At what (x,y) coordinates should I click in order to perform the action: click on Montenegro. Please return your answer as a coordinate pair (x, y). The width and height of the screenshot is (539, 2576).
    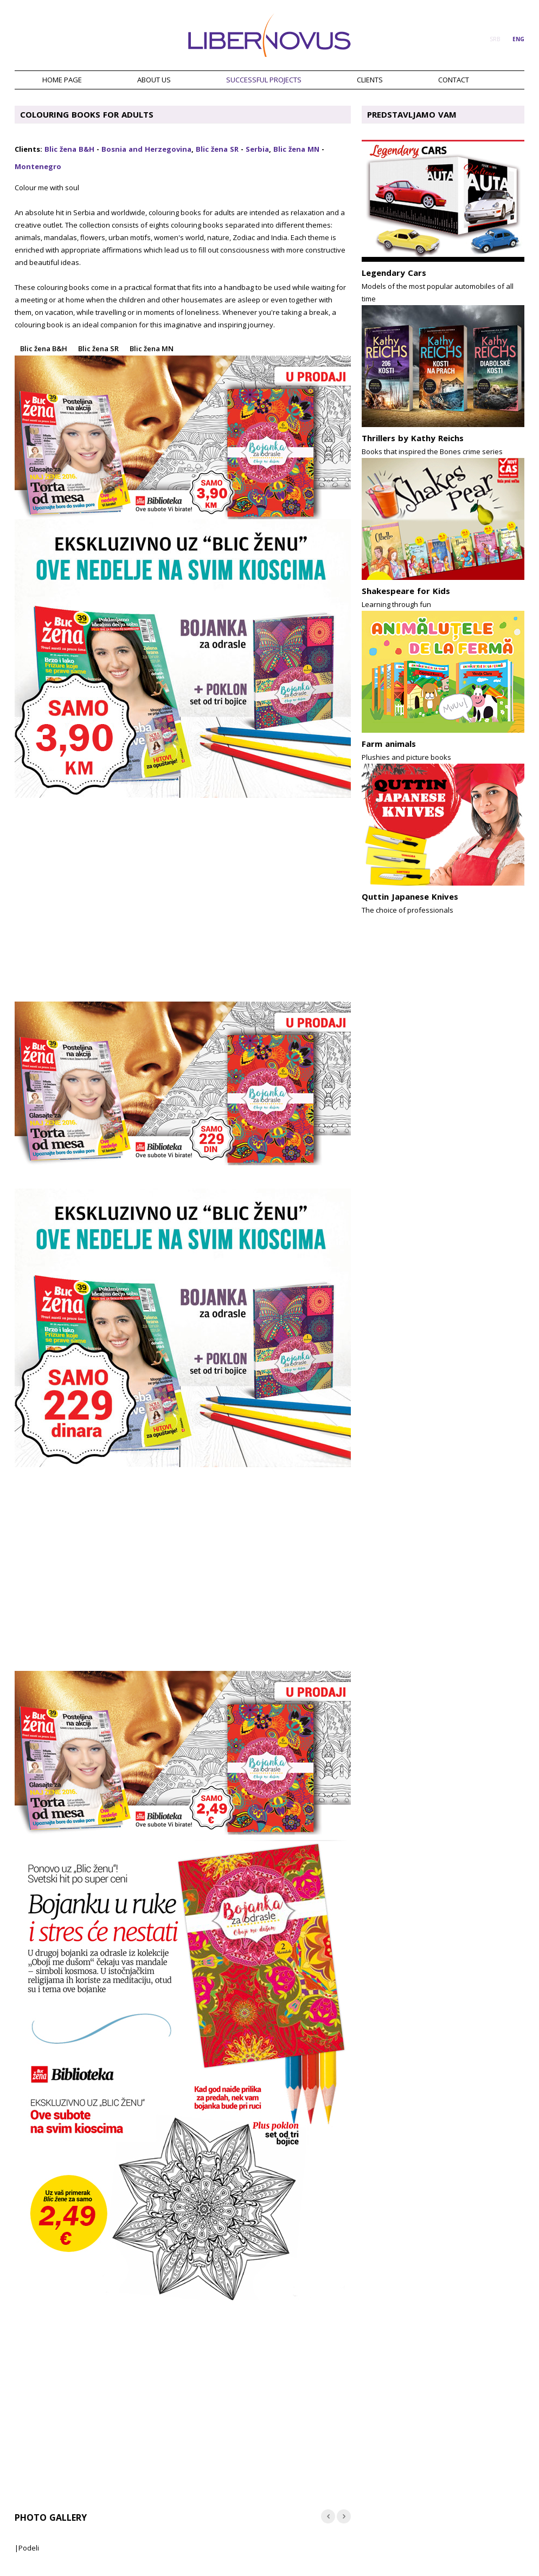
    Looking at the image, I should click on (38, 166).